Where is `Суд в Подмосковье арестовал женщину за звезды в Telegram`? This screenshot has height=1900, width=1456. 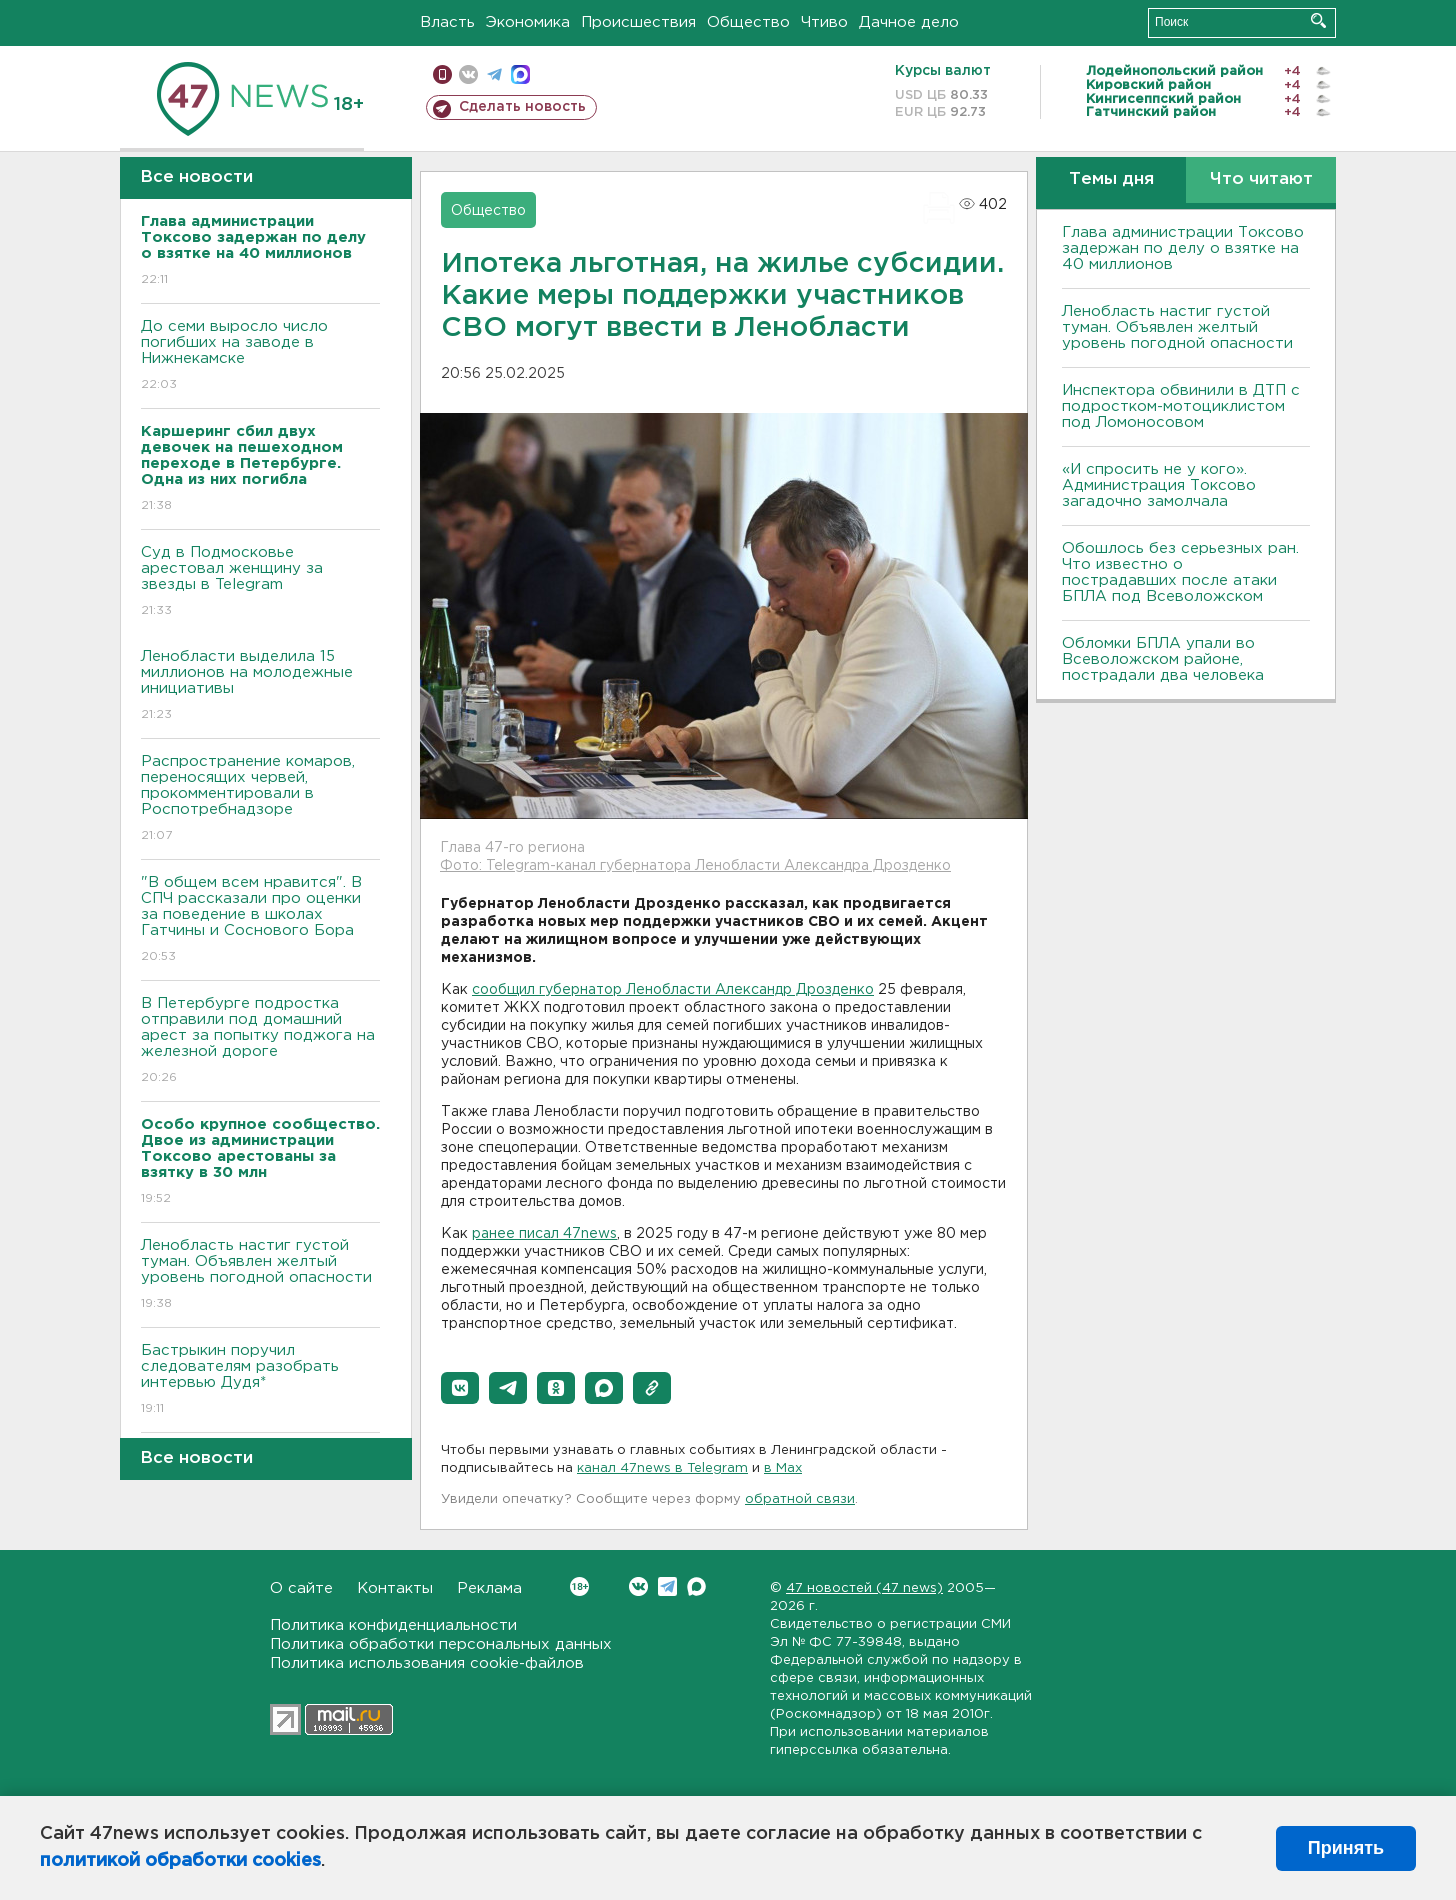
Суд в Подмосковье арестовал женщину за звезды в Telegram is located at coordinates (260, 582).